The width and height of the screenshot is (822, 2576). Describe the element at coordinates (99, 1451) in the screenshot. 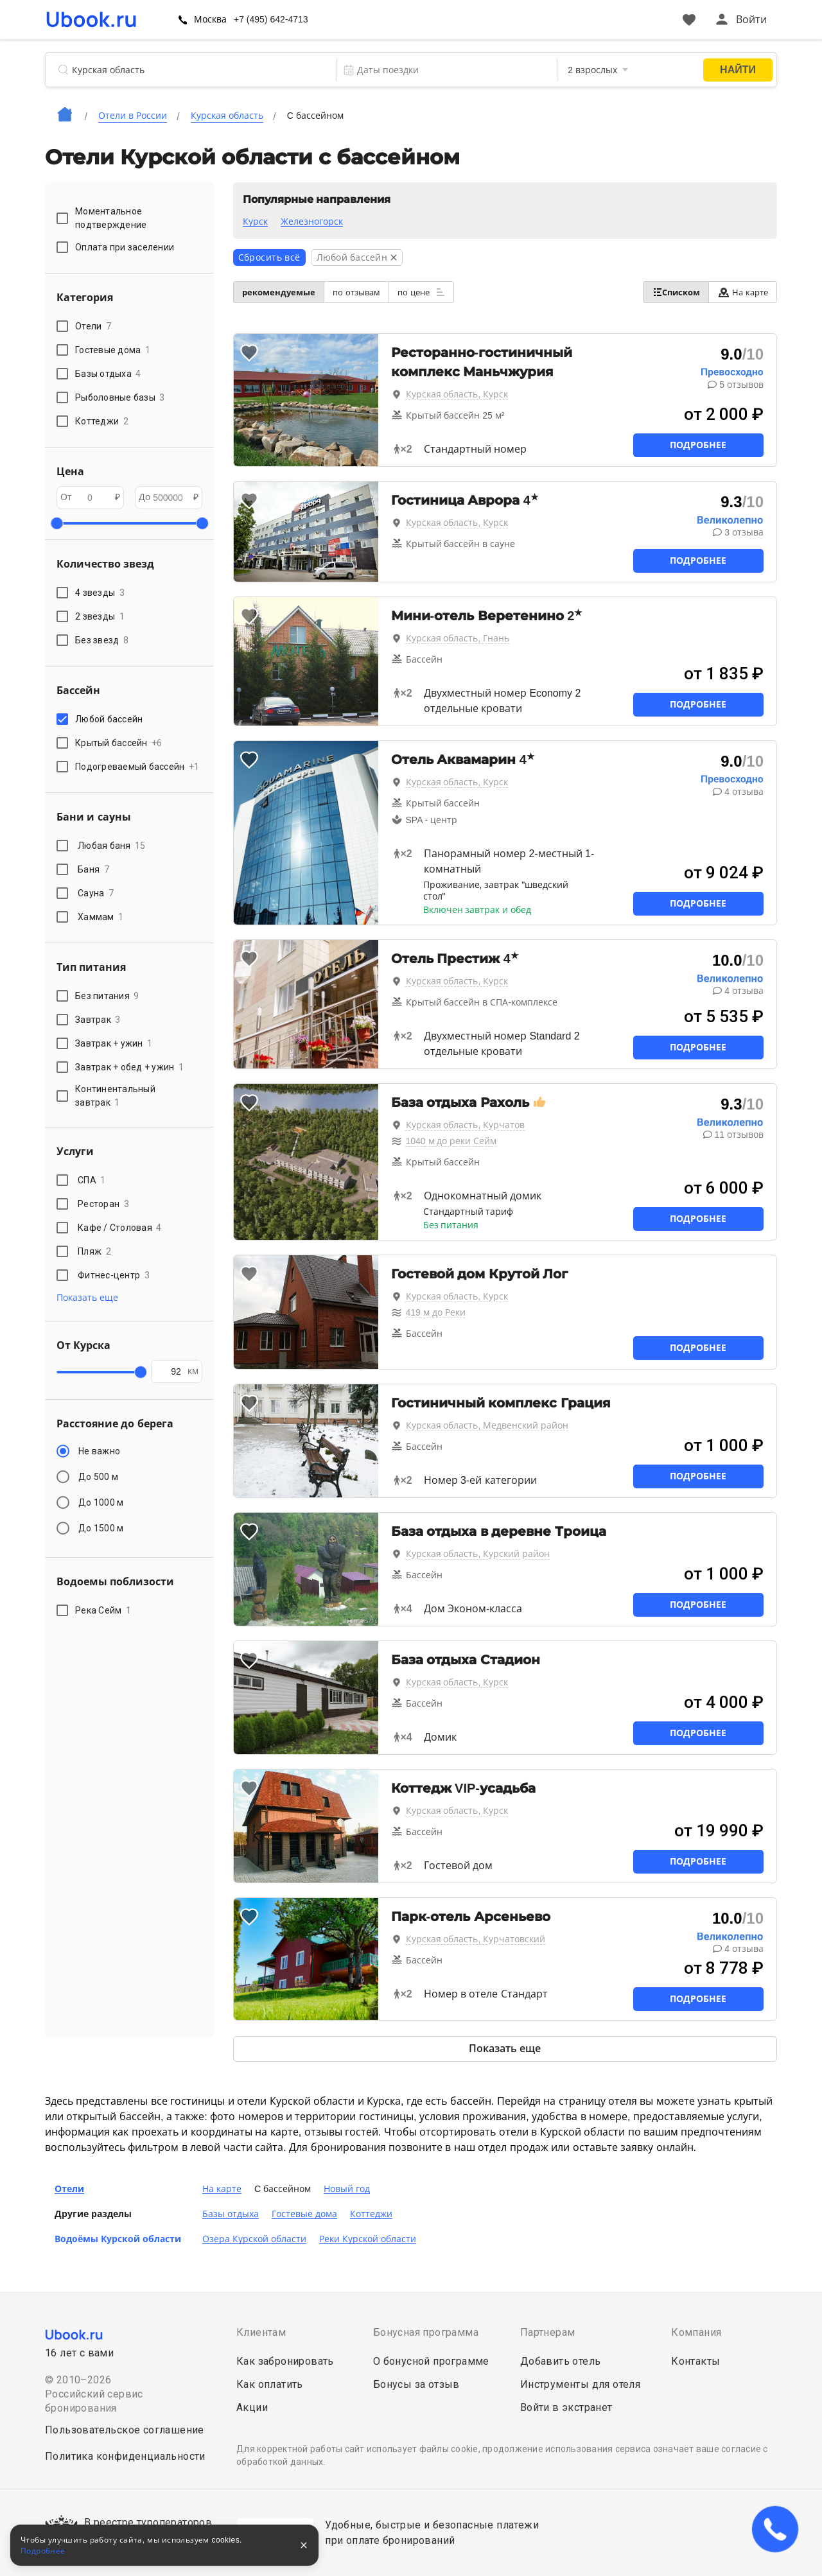

I see `Не важно` at that location.